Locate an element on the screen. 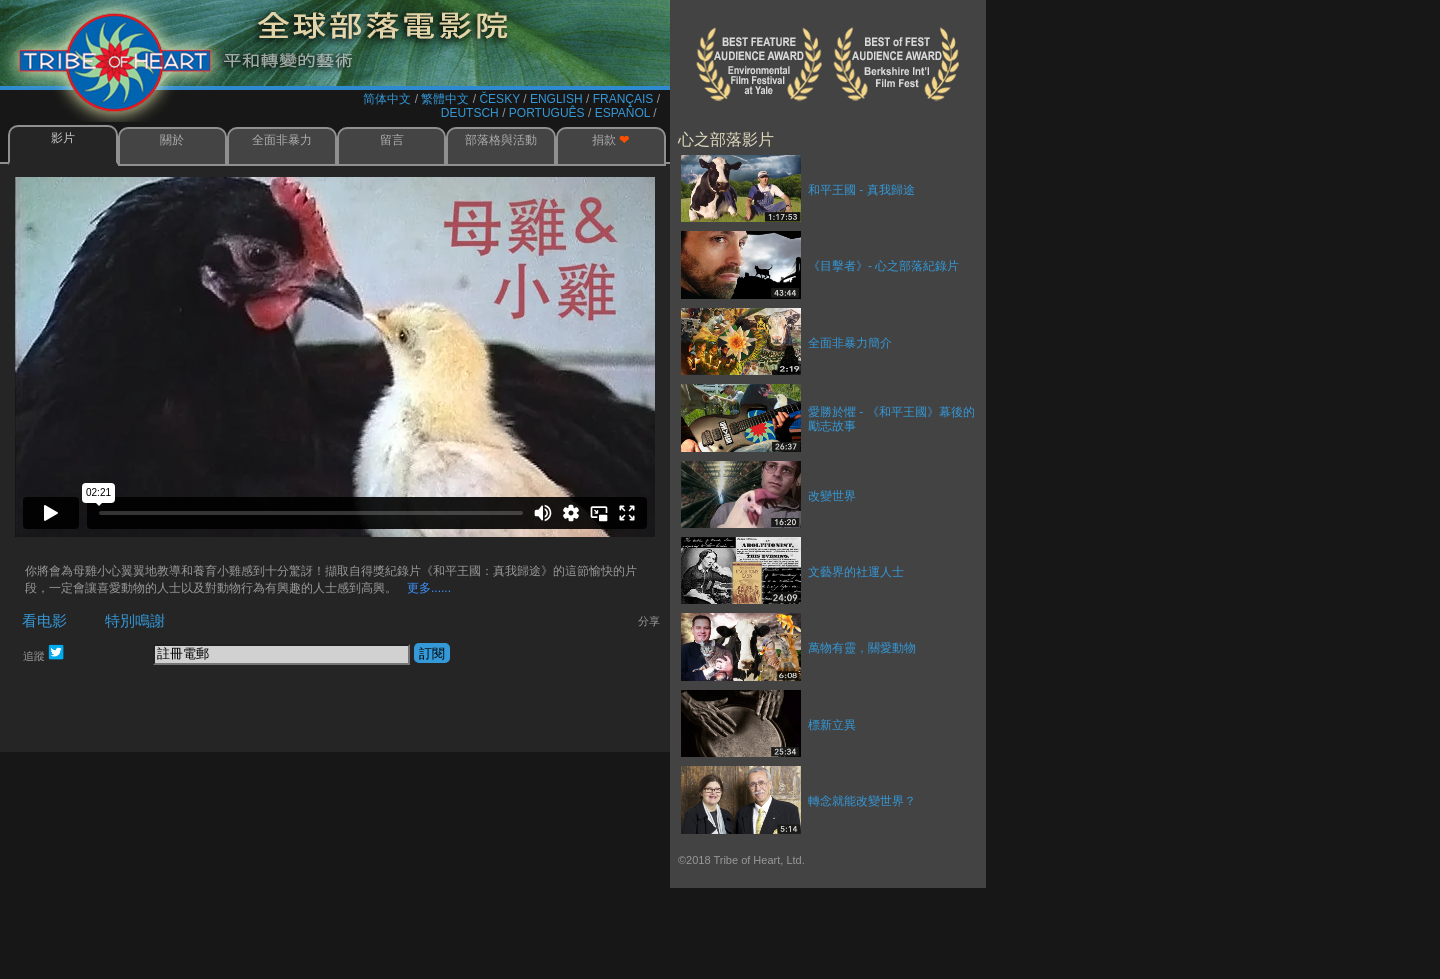 This screenshot has width=1440, height=979. 和平王國 - 真我歸途 is located at coordinates (861, 190).